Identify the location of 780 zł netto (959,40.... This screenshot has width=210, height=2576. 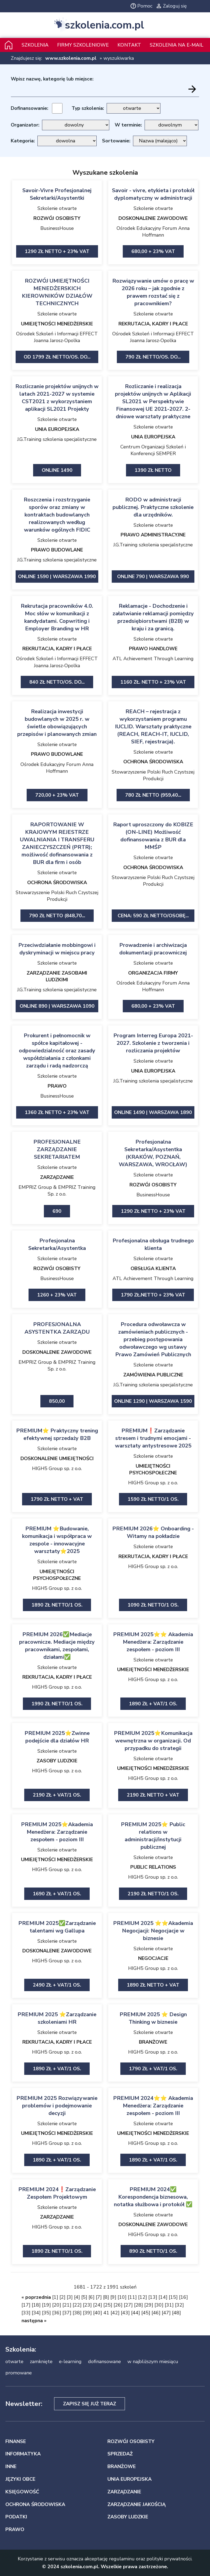
(153, 795).